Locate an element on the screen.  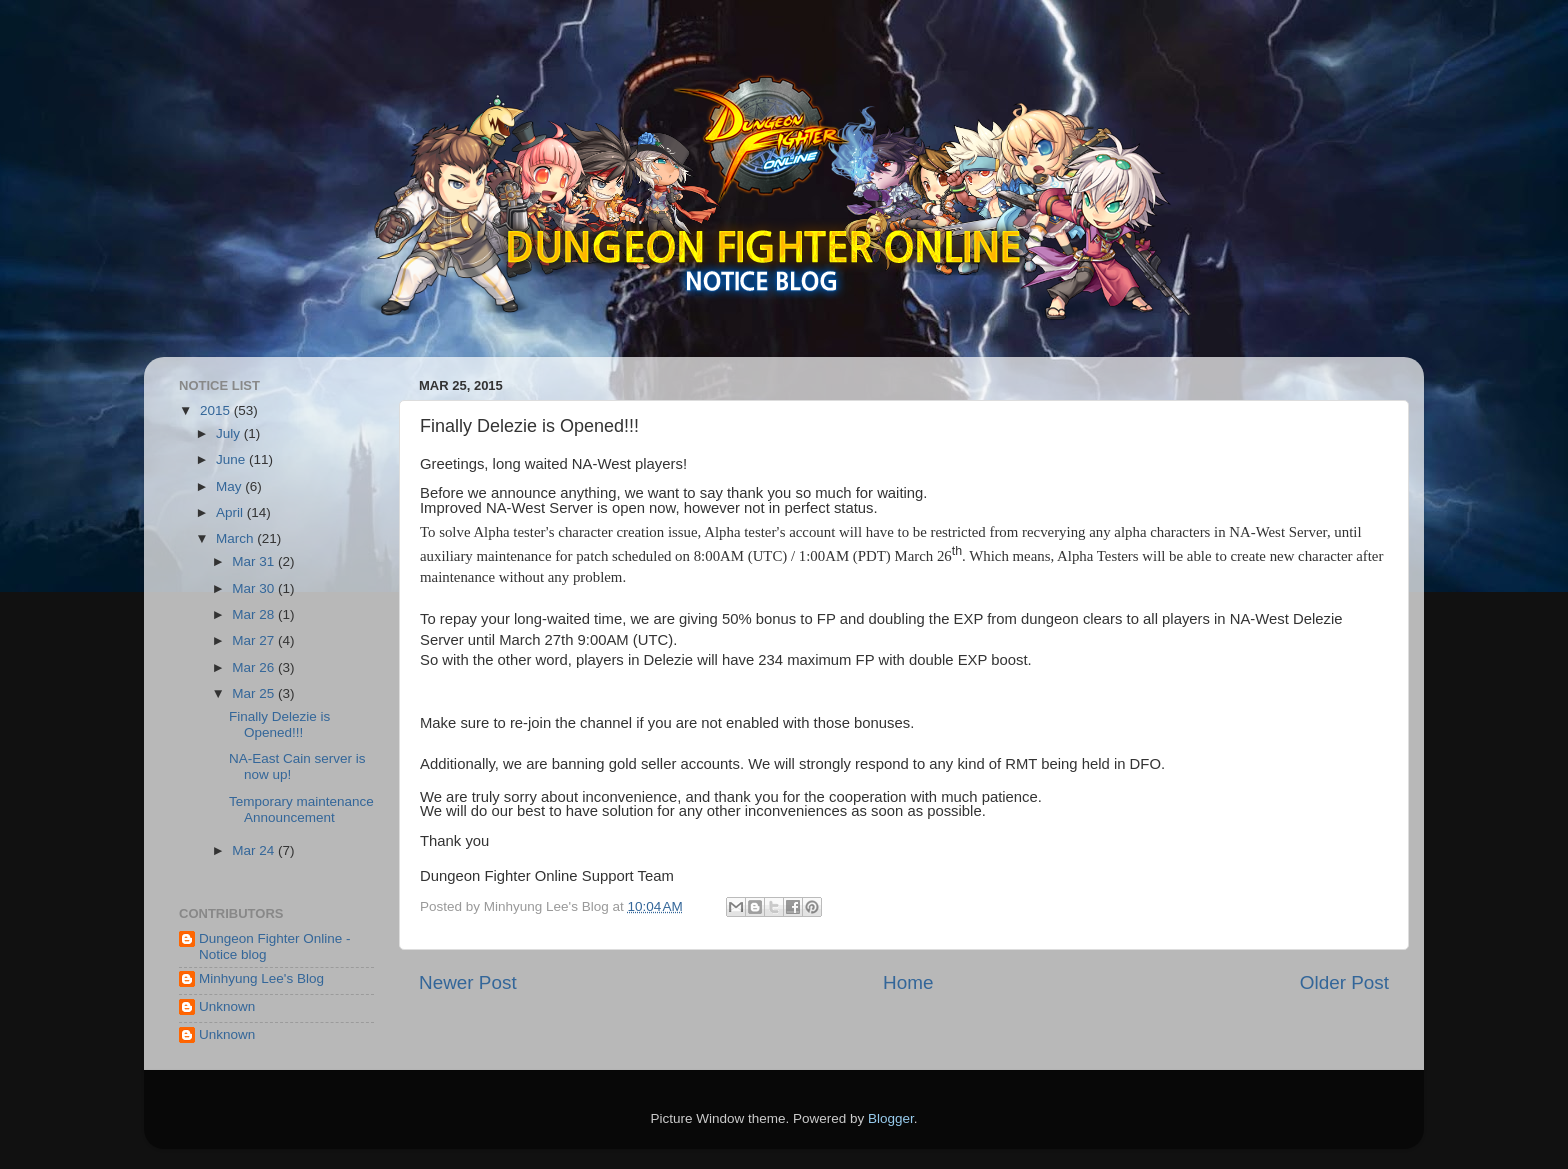
2015 is located at coordinates (217, 410).